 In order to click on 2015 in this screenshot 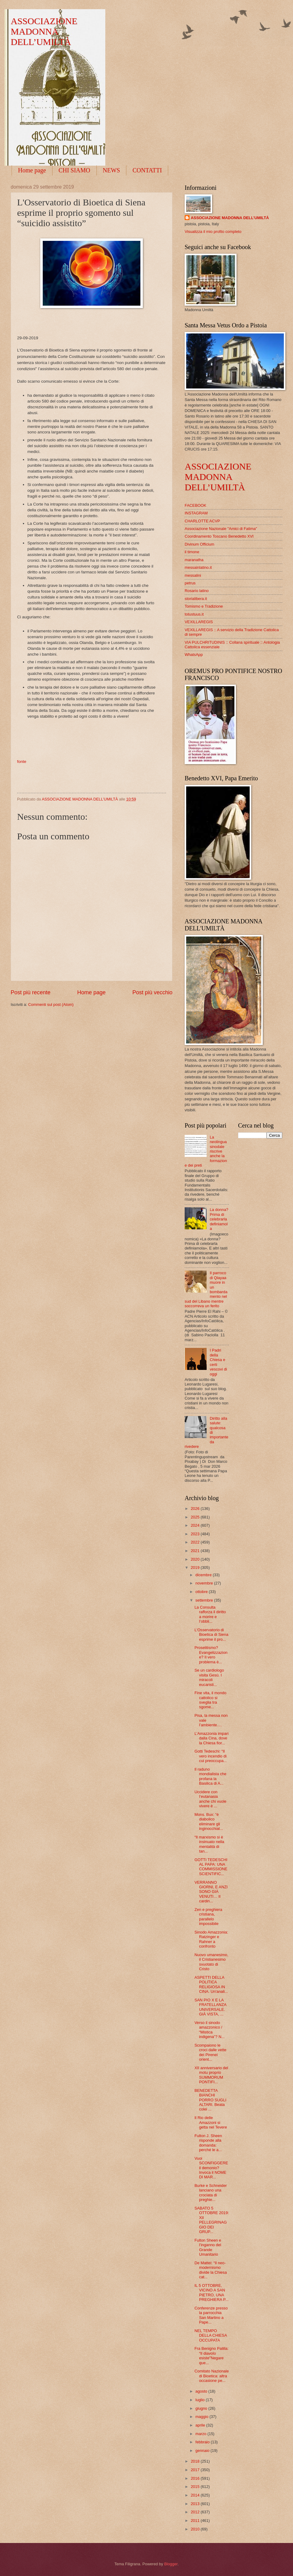, I will do `click(196, 2486)`.